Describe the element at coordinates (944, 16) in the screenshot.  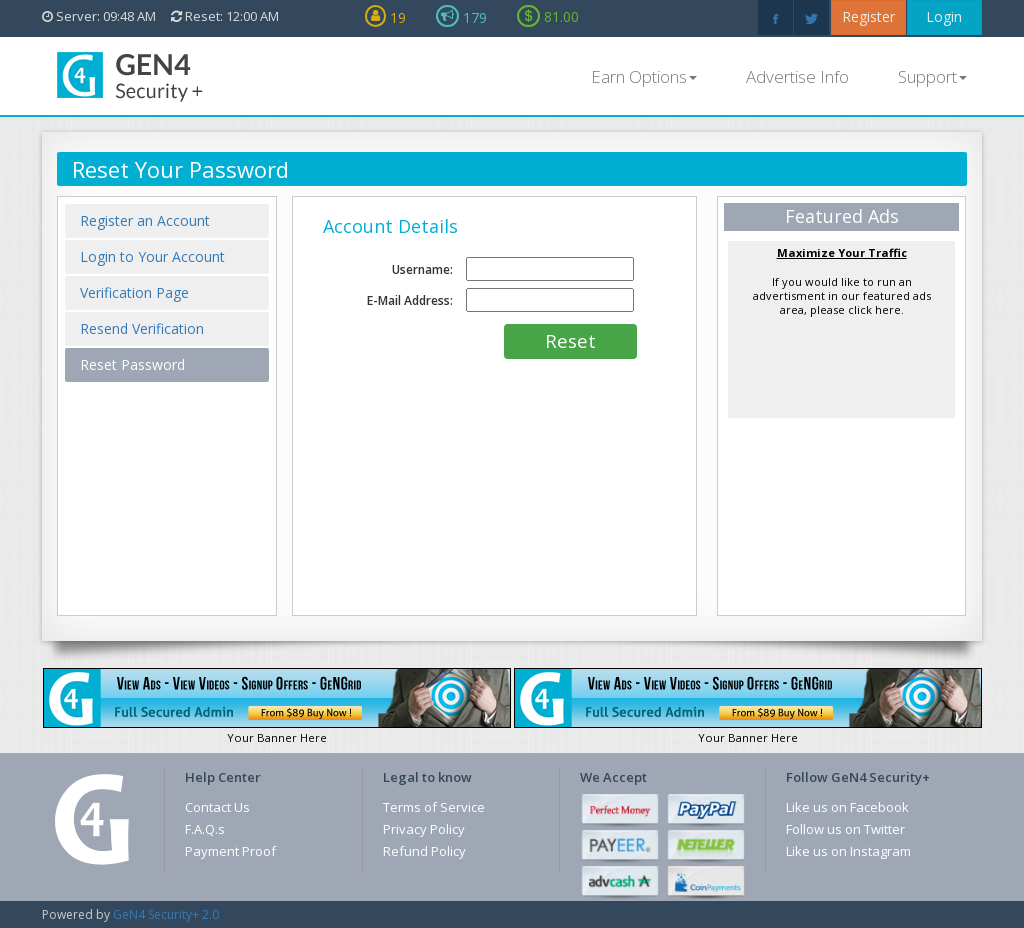
I see `Login` at that location.